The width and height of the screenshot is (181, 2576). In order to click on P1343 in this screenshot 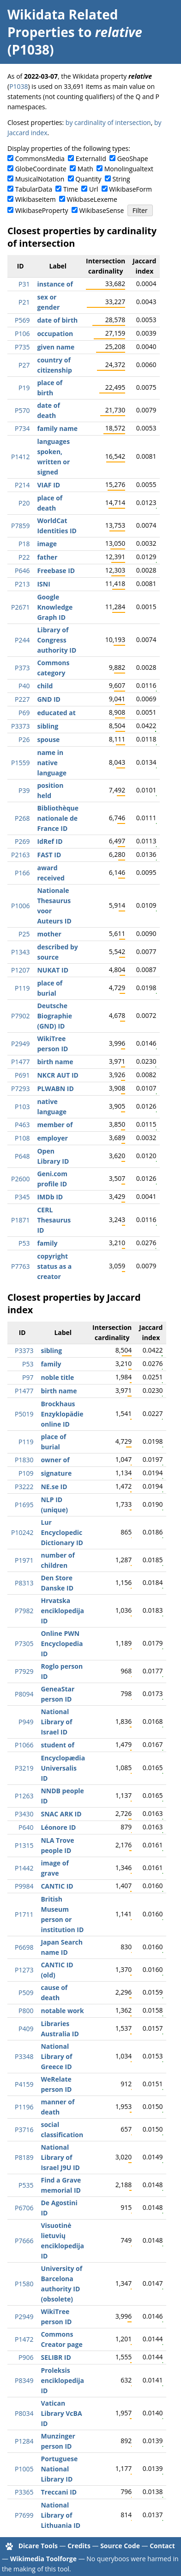, I will do `click(20, 952)`.